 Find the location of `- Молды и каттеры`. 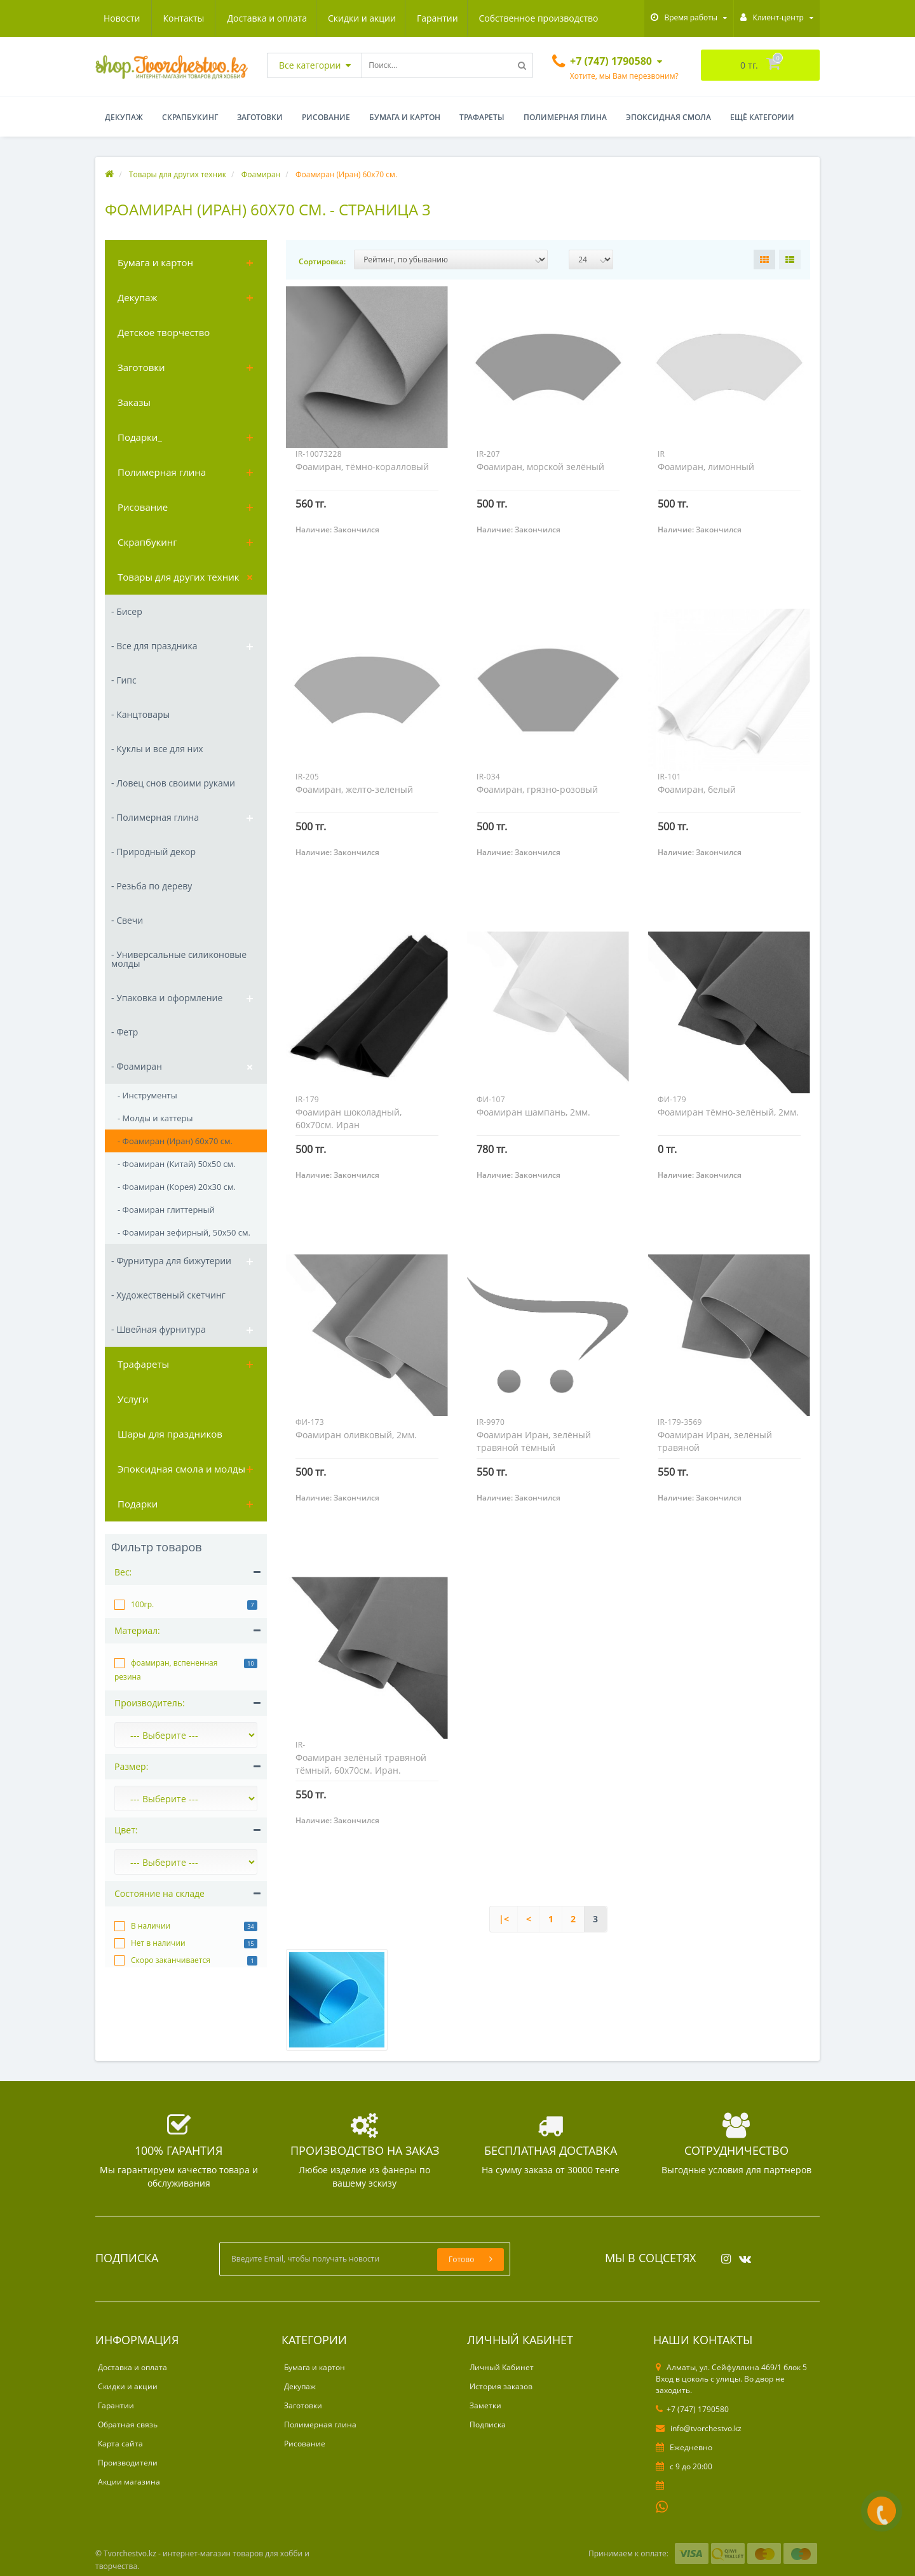

- Молды и каттеры is located at coordinates (155, 1118).